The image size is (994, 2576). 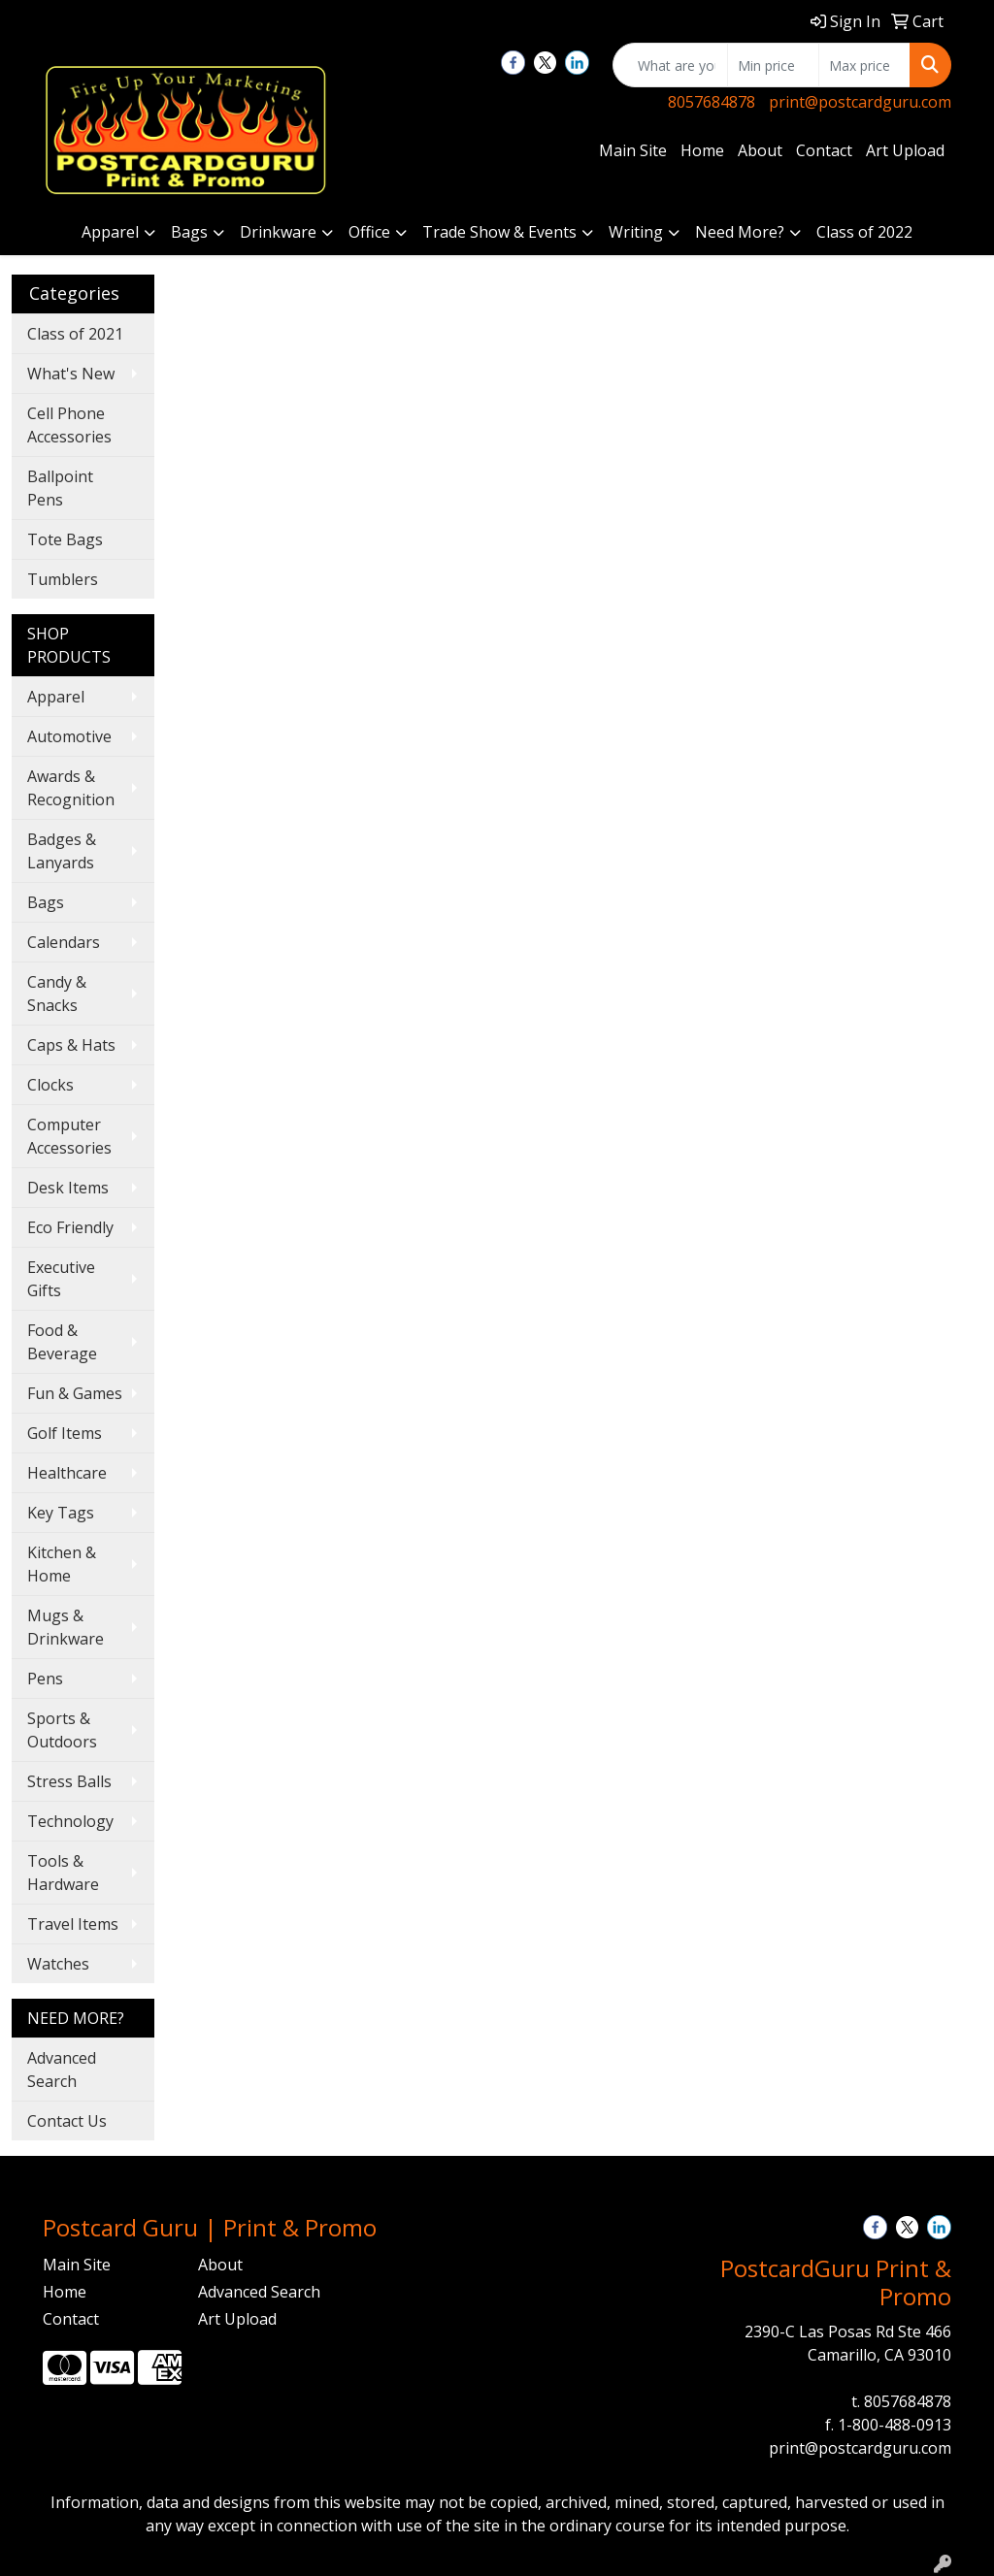 What do you see at coordinates (61, 1564) in the screenshot?
I see `Kitchen & Home` at bounding box center [61, 1564].